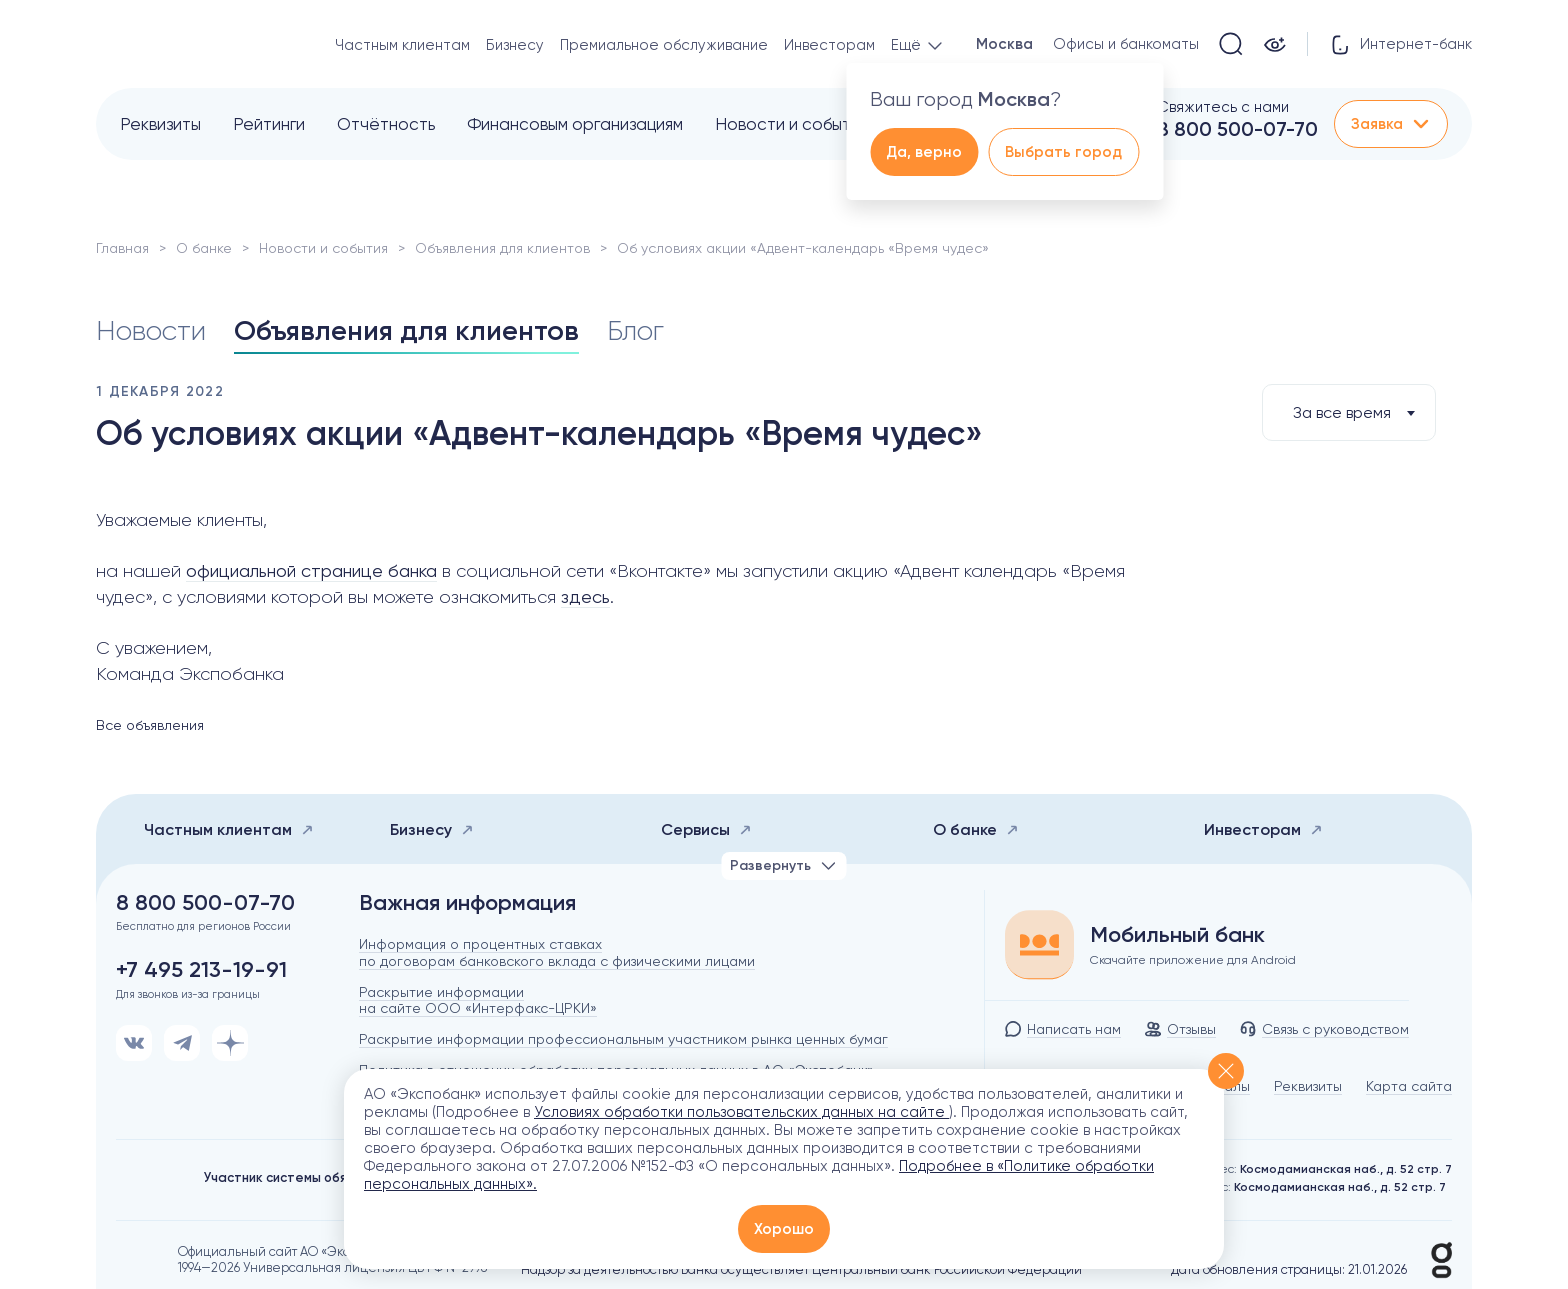  What do you see at coordinates (575, 124) in the screenshot?
I see `Финансовым организациям` at bounding box center [575, 124].